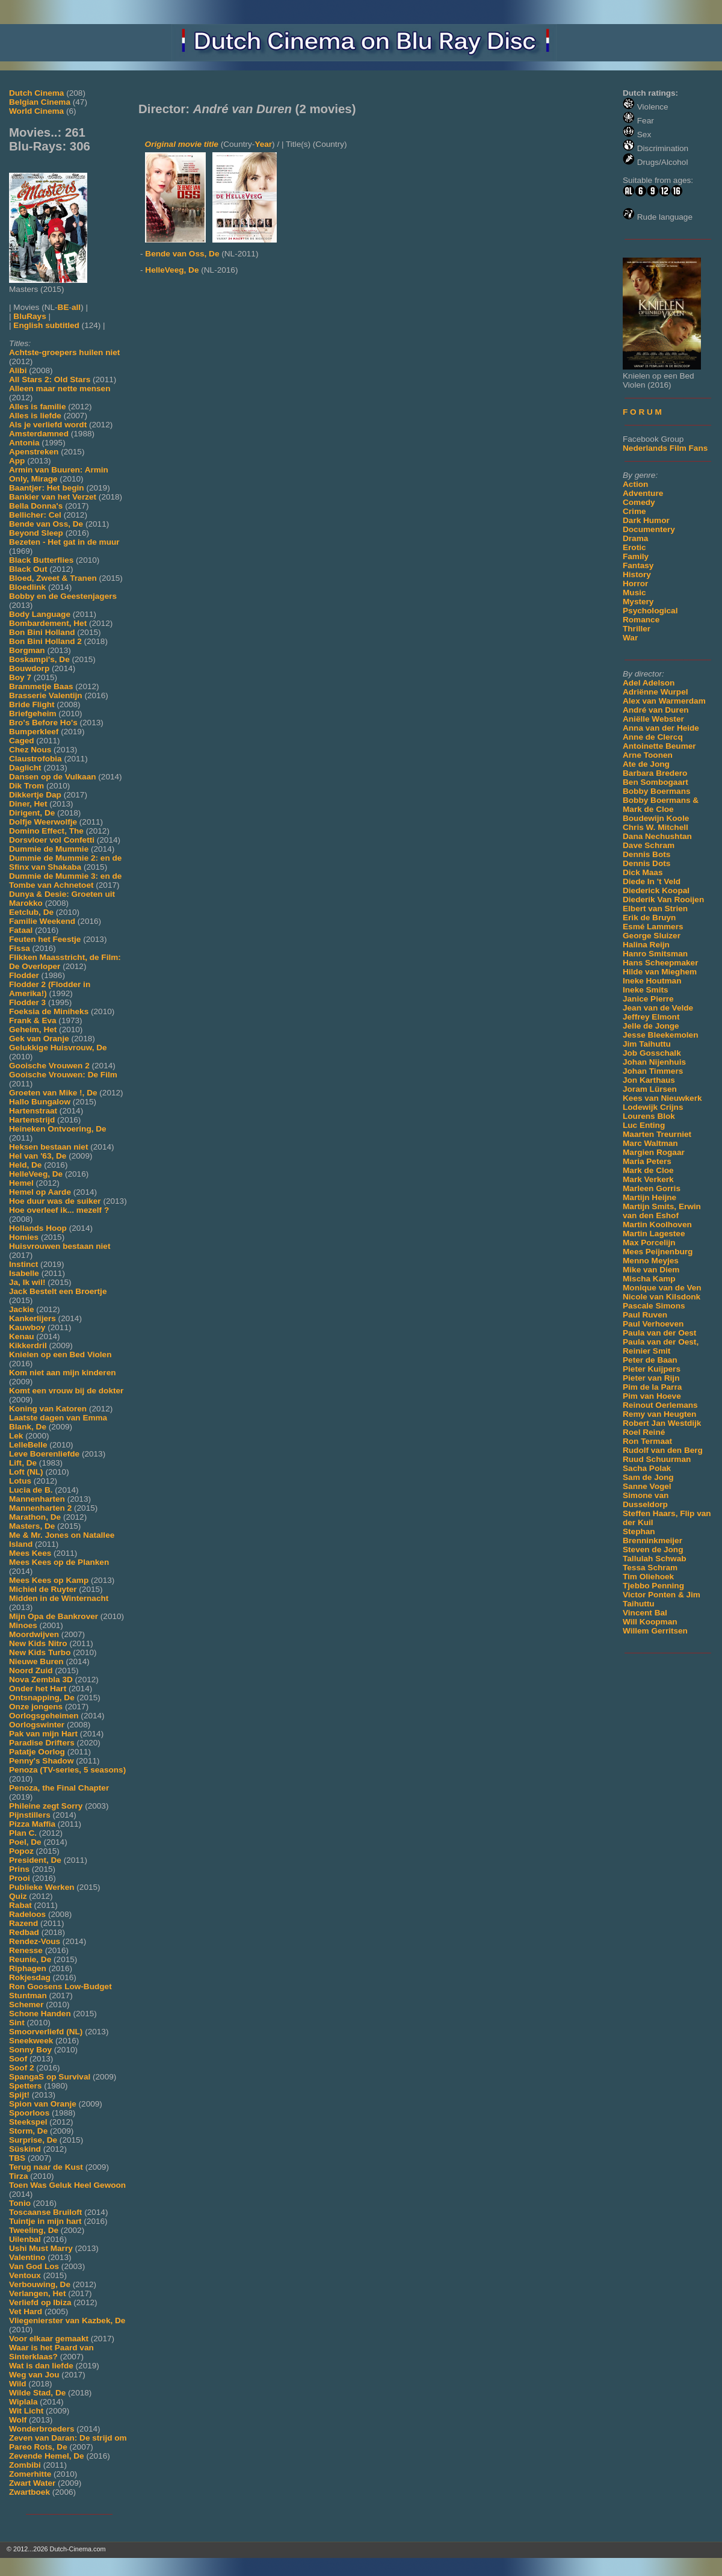 Image resolution: width=722 pixels, height=2576 pixels. What do you see at coordinates (654, 1305) in the screenshot?
I see `Pascale Simons` at bounding box center [654, 1305].